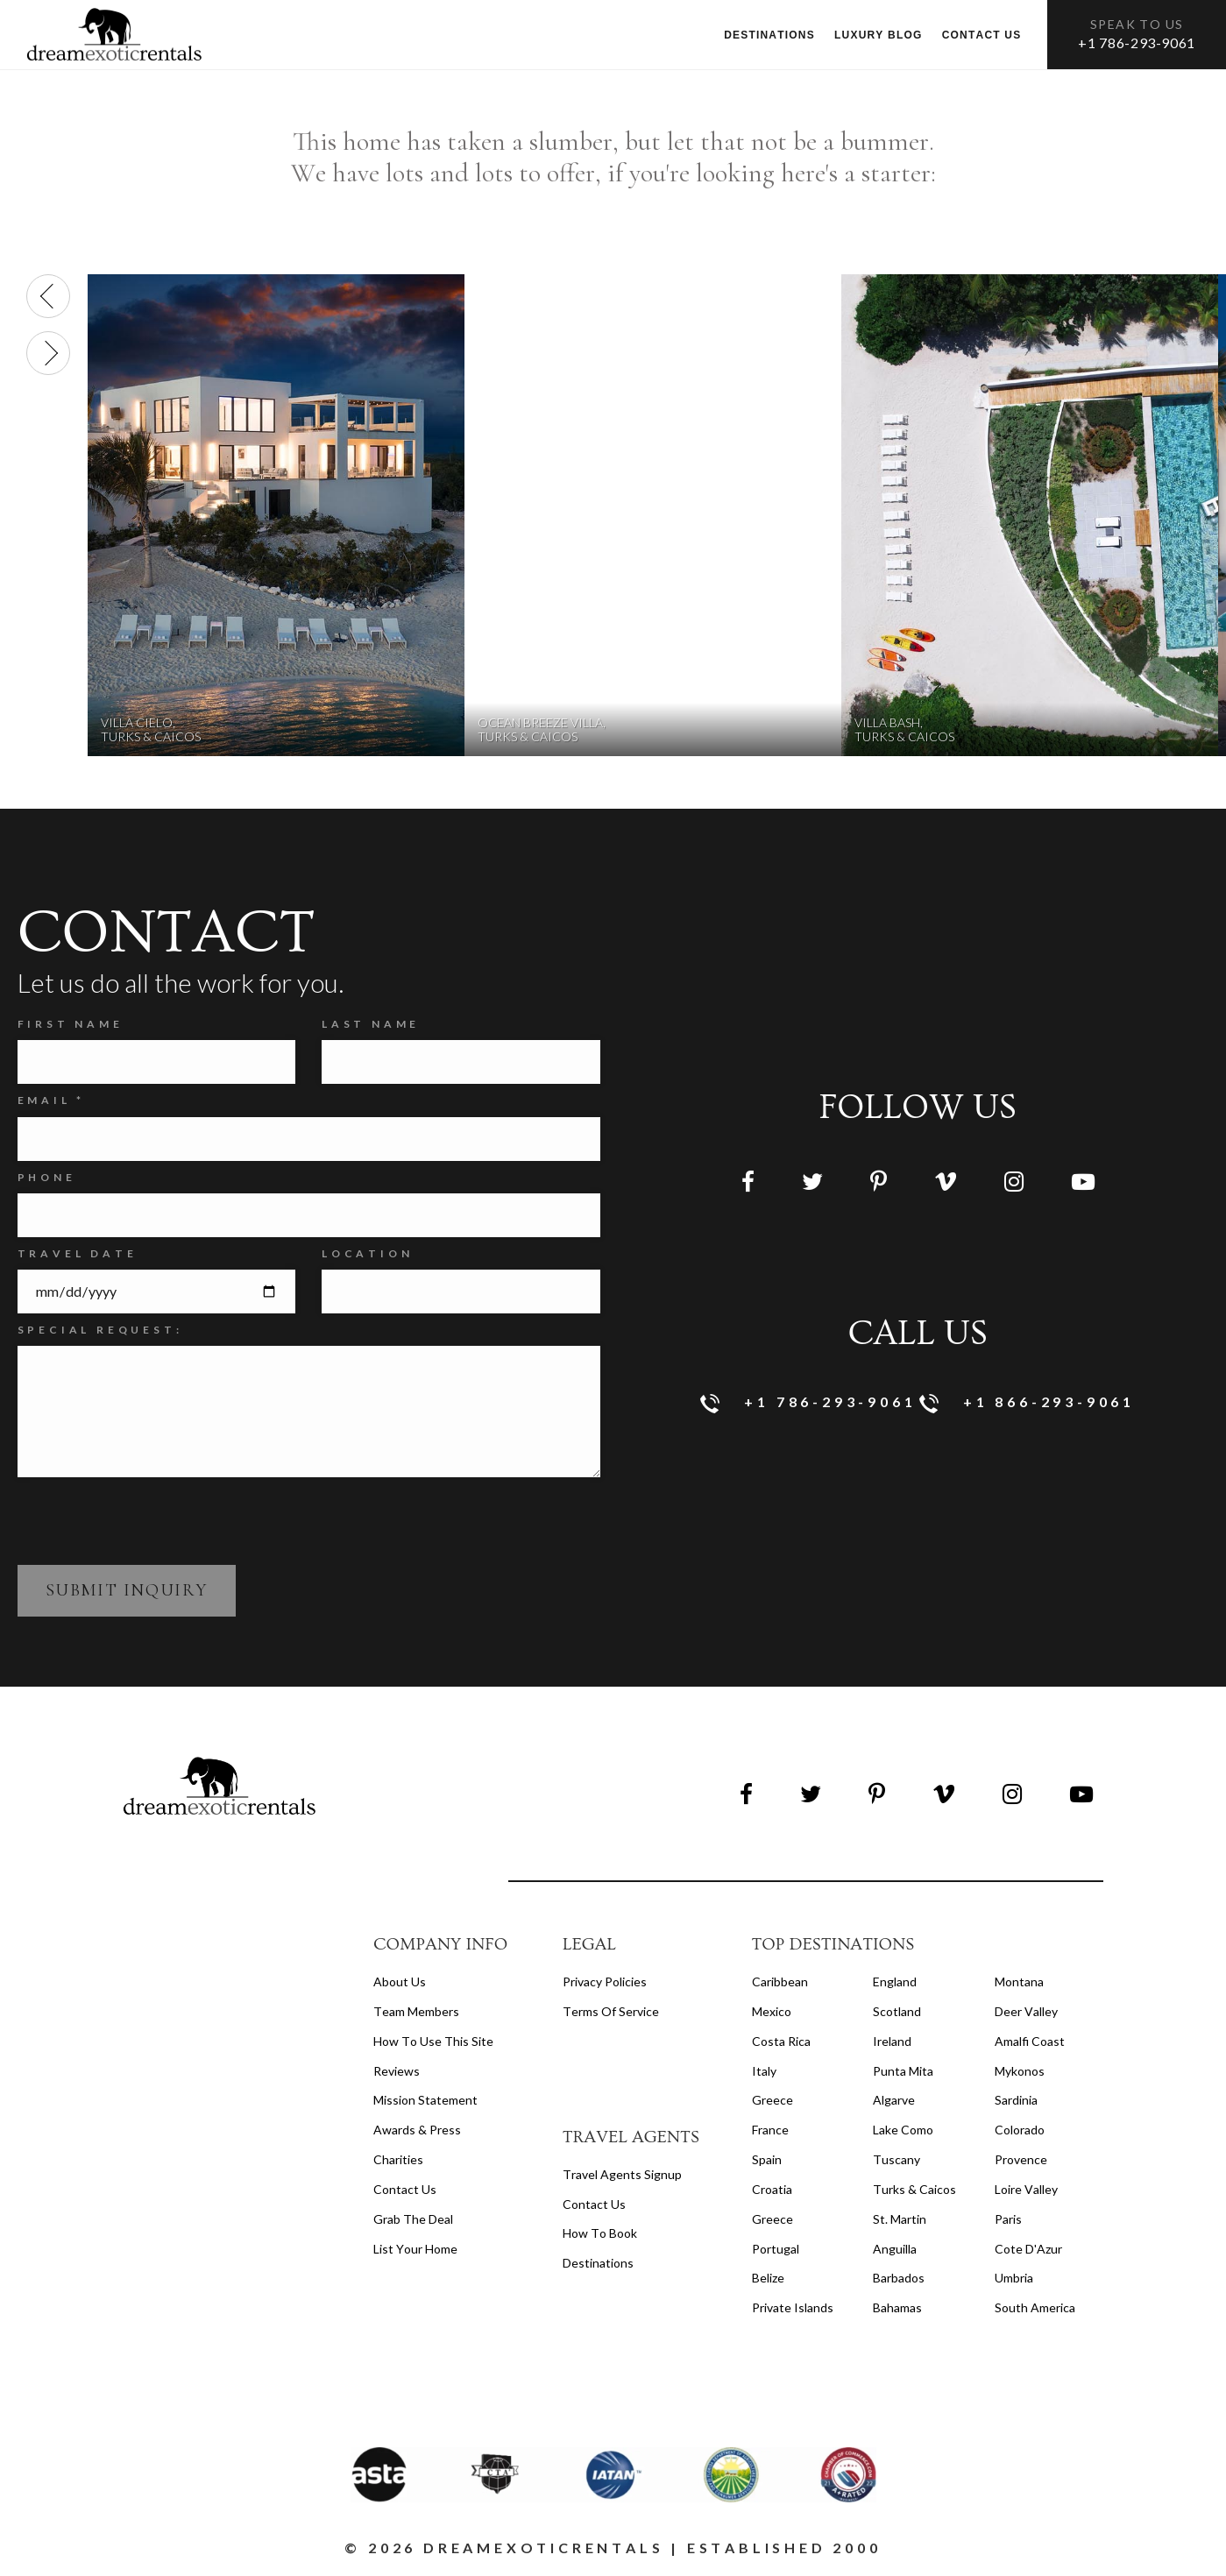  What do you see at coordinates (47, 1177) in the screenshot?
I see `Phone` at bounding box center [47, 1177].